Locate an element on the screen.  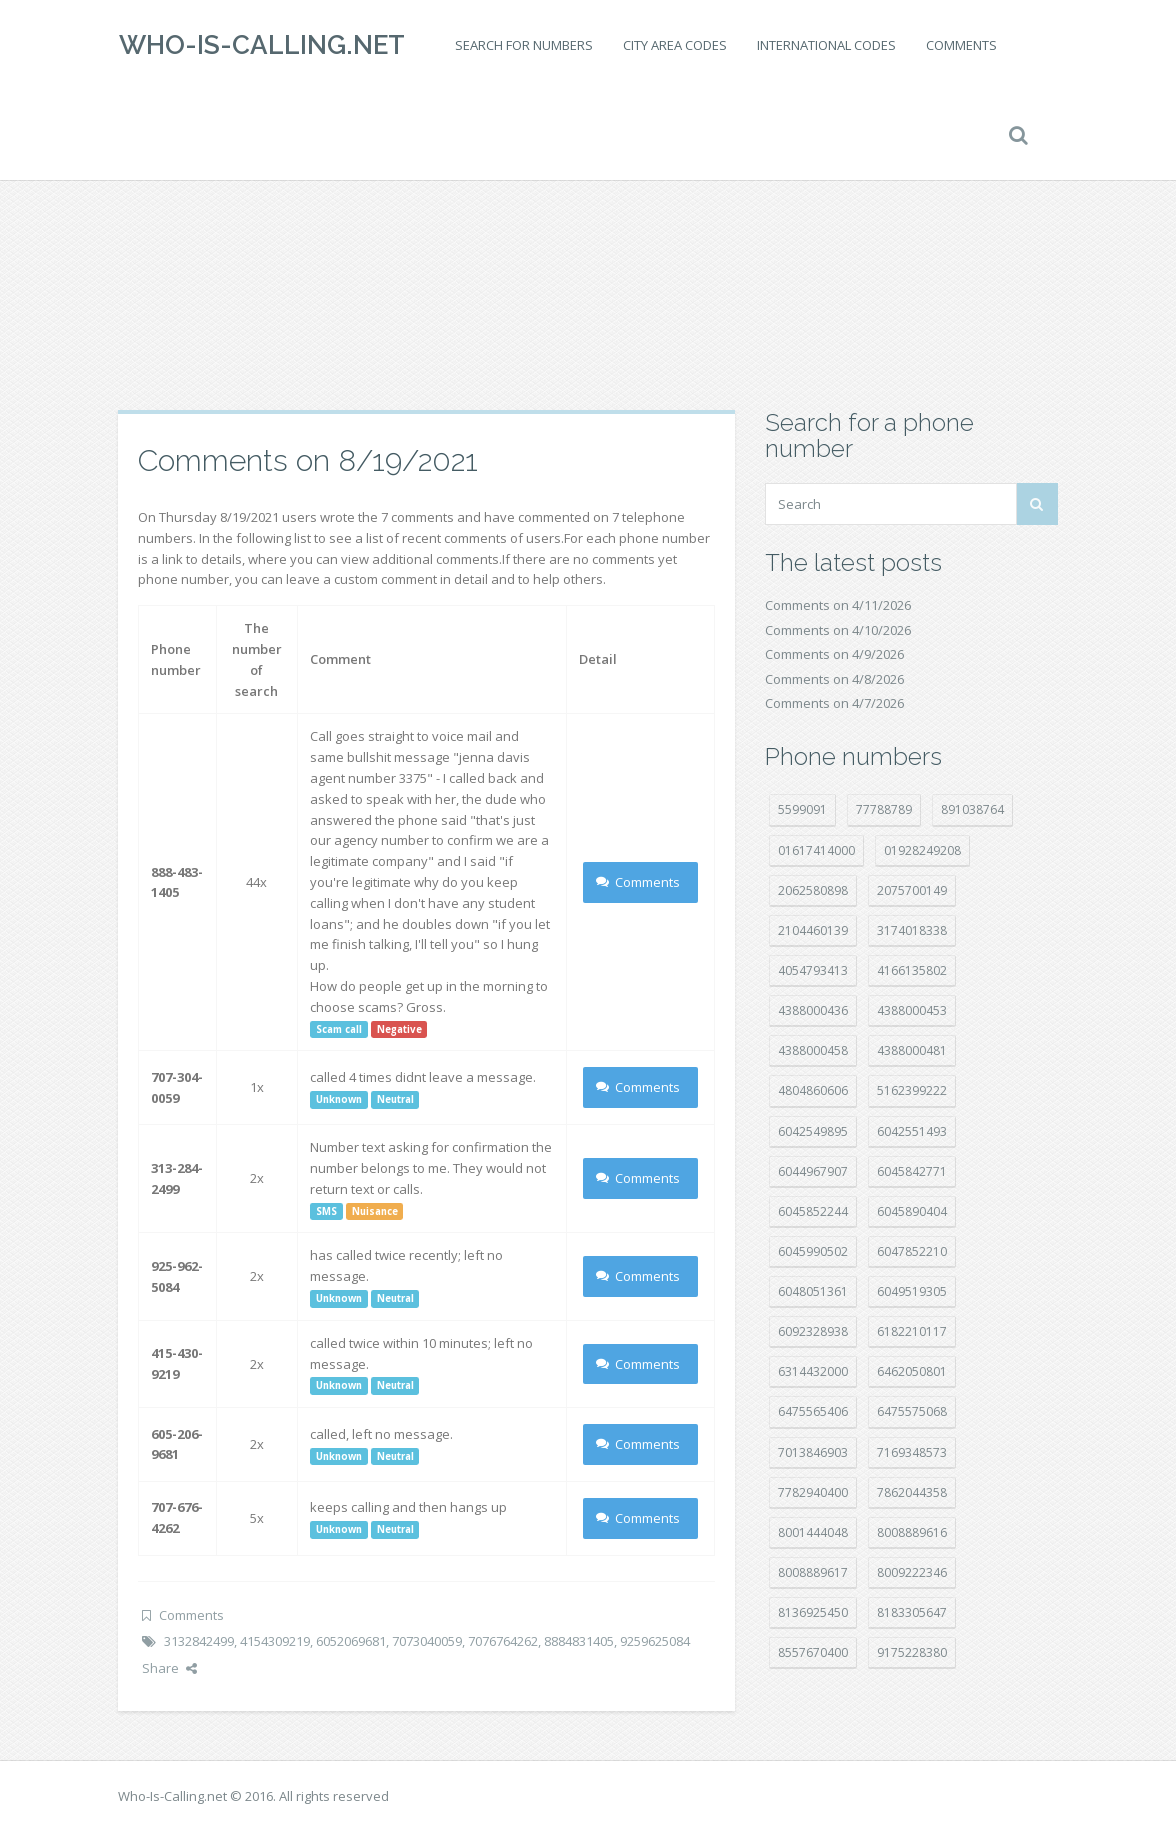
7073040059 is located at coordinates (427, 1641).